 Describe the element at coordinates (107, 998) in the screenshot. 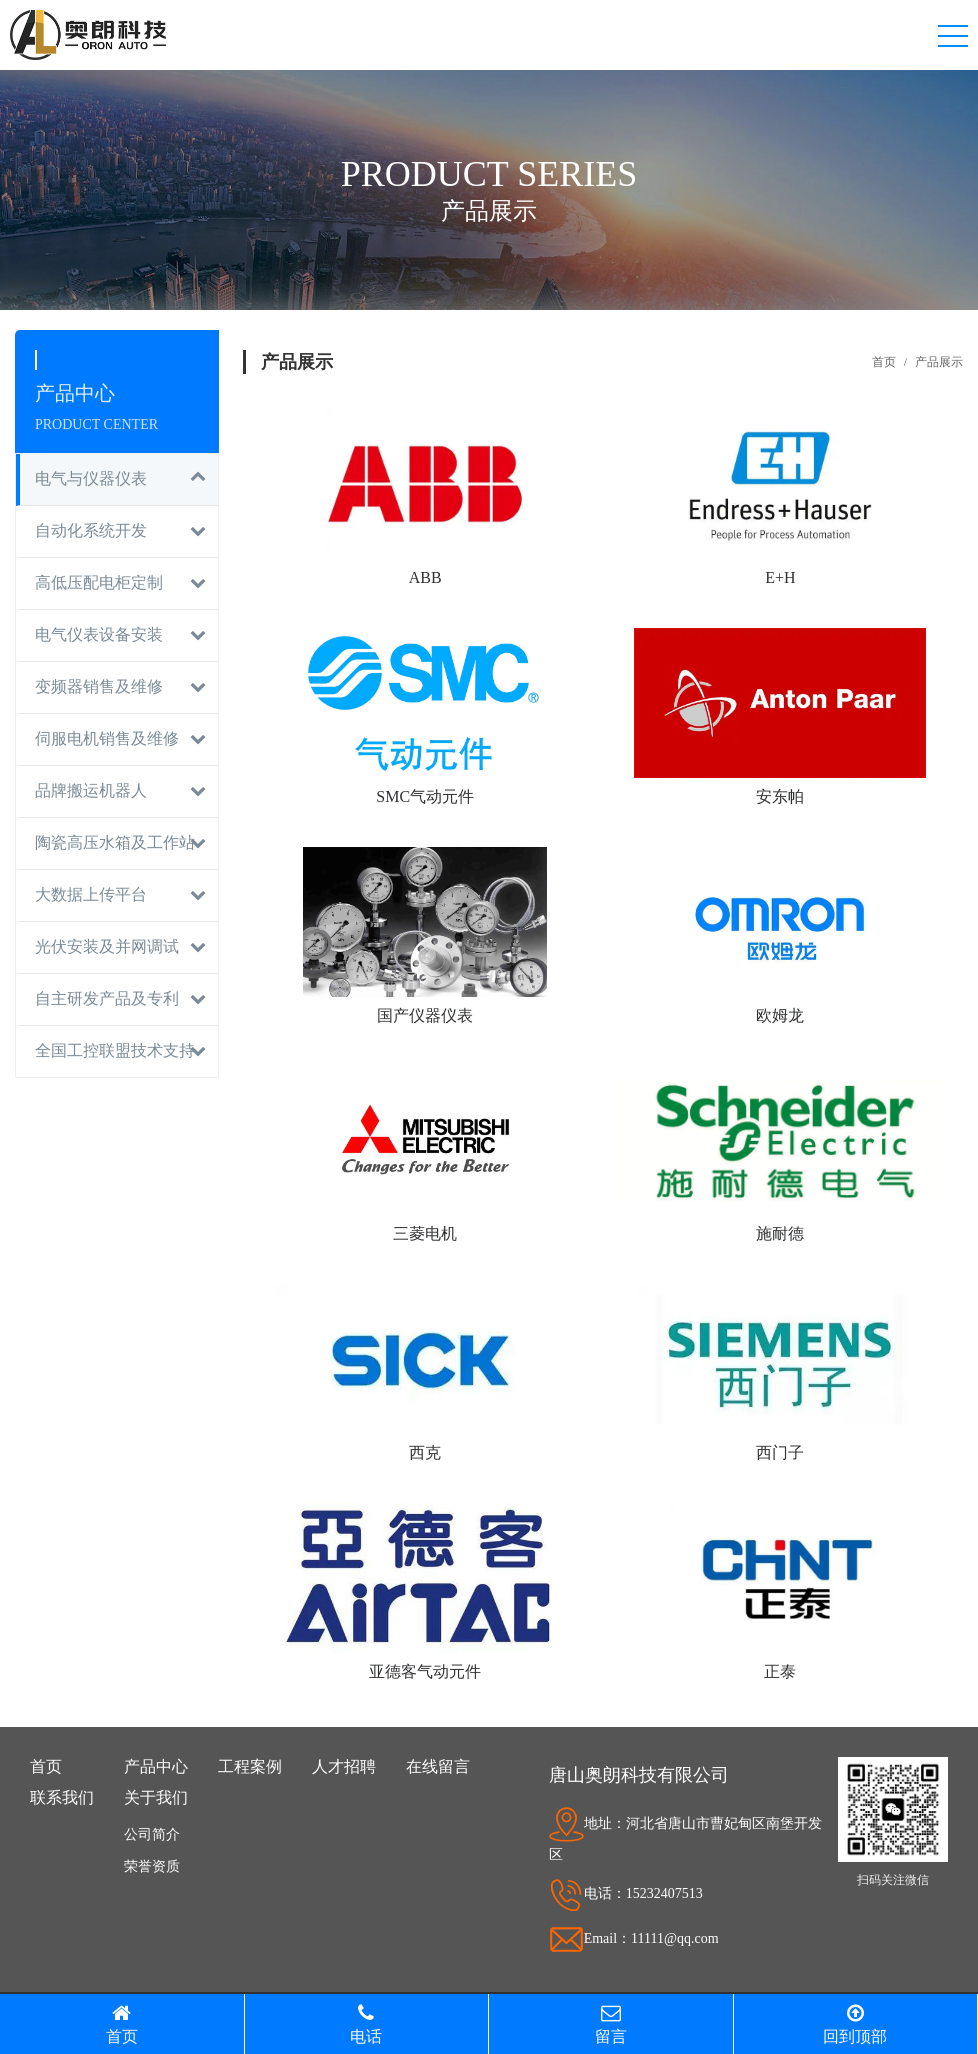

I see `自主研发产品及专利` at that location.